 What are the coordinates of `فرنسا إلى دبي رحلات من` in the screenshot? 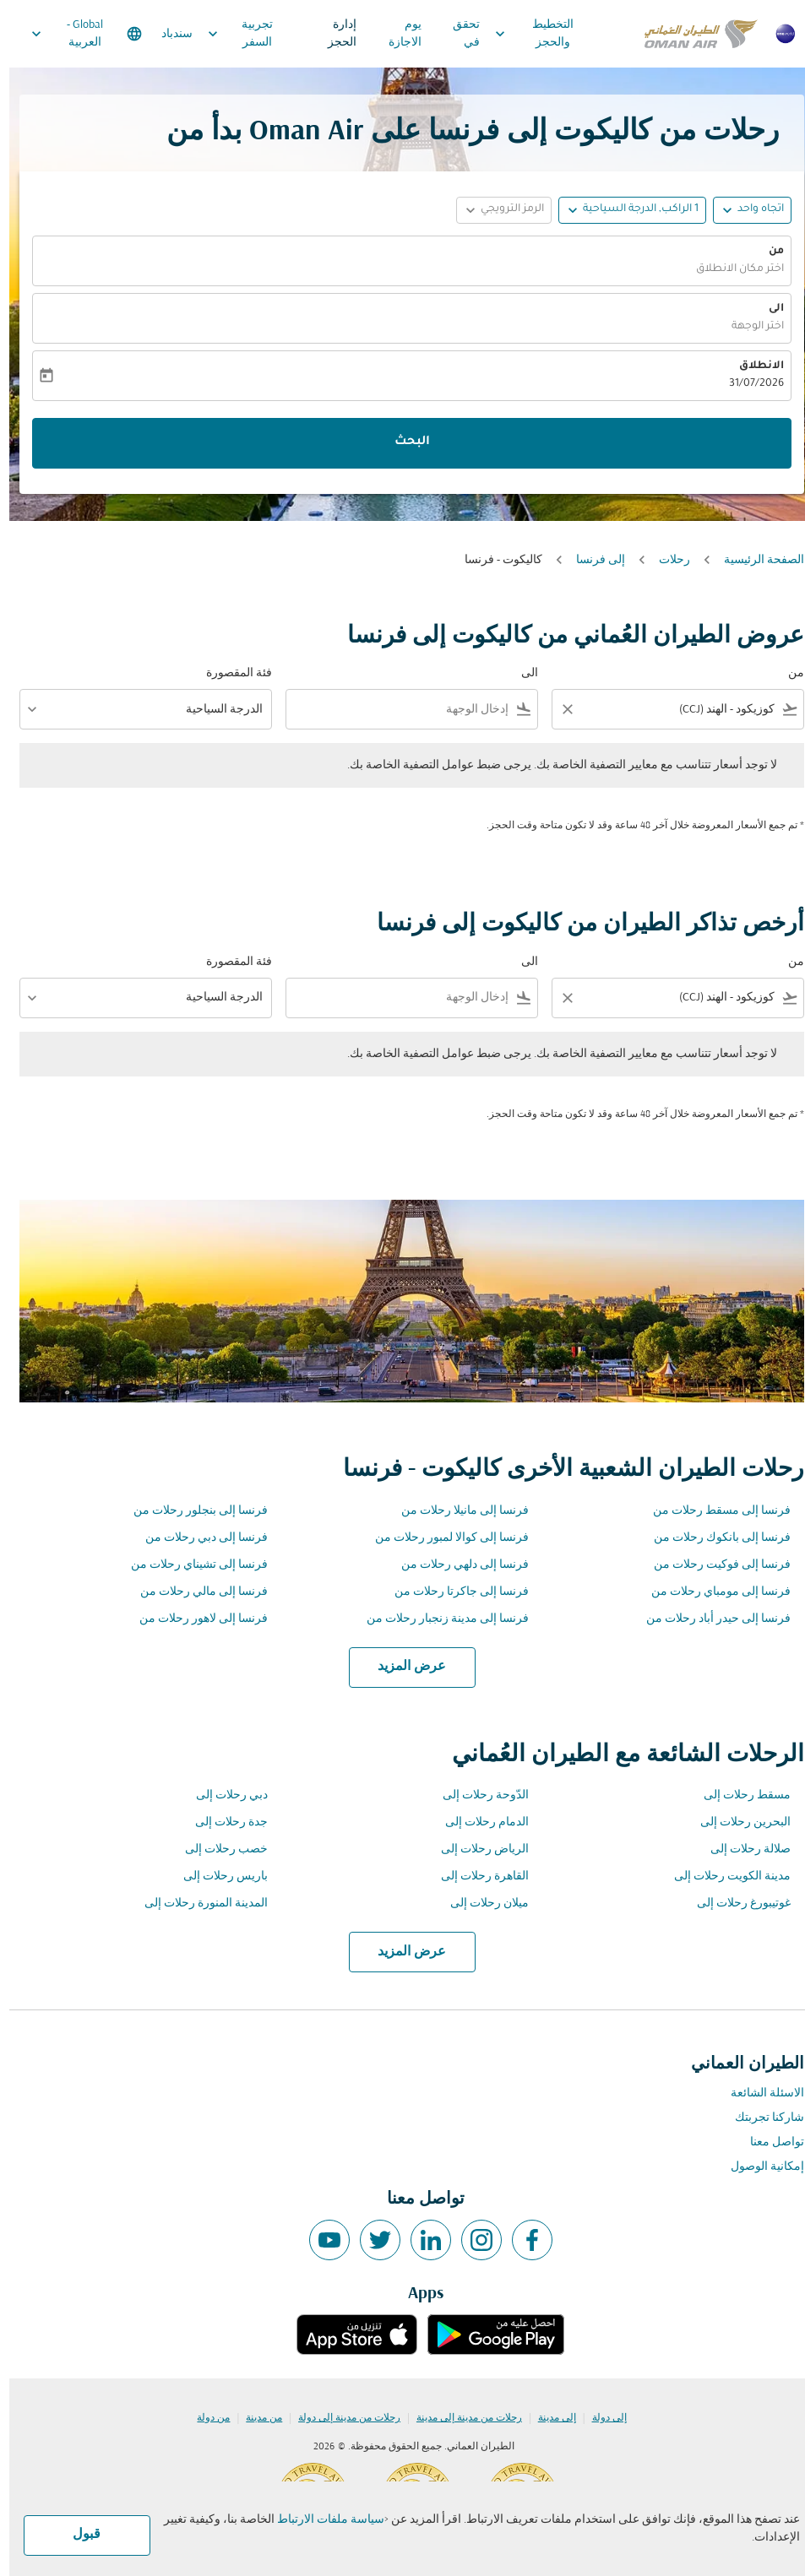 It's located at (197, 1538).